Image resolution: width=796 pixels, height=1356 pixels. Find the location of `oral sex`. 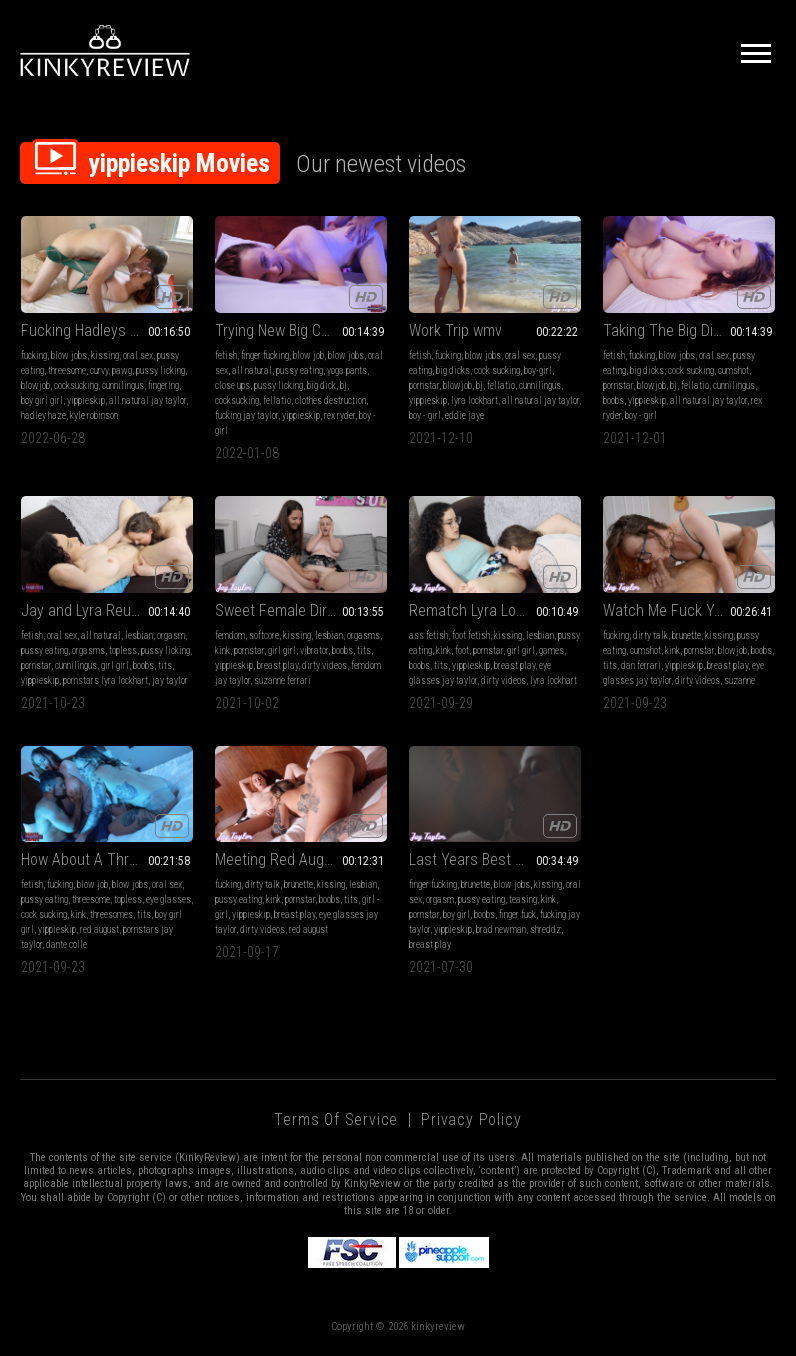

oral sex is located at coordinates (138, 355).